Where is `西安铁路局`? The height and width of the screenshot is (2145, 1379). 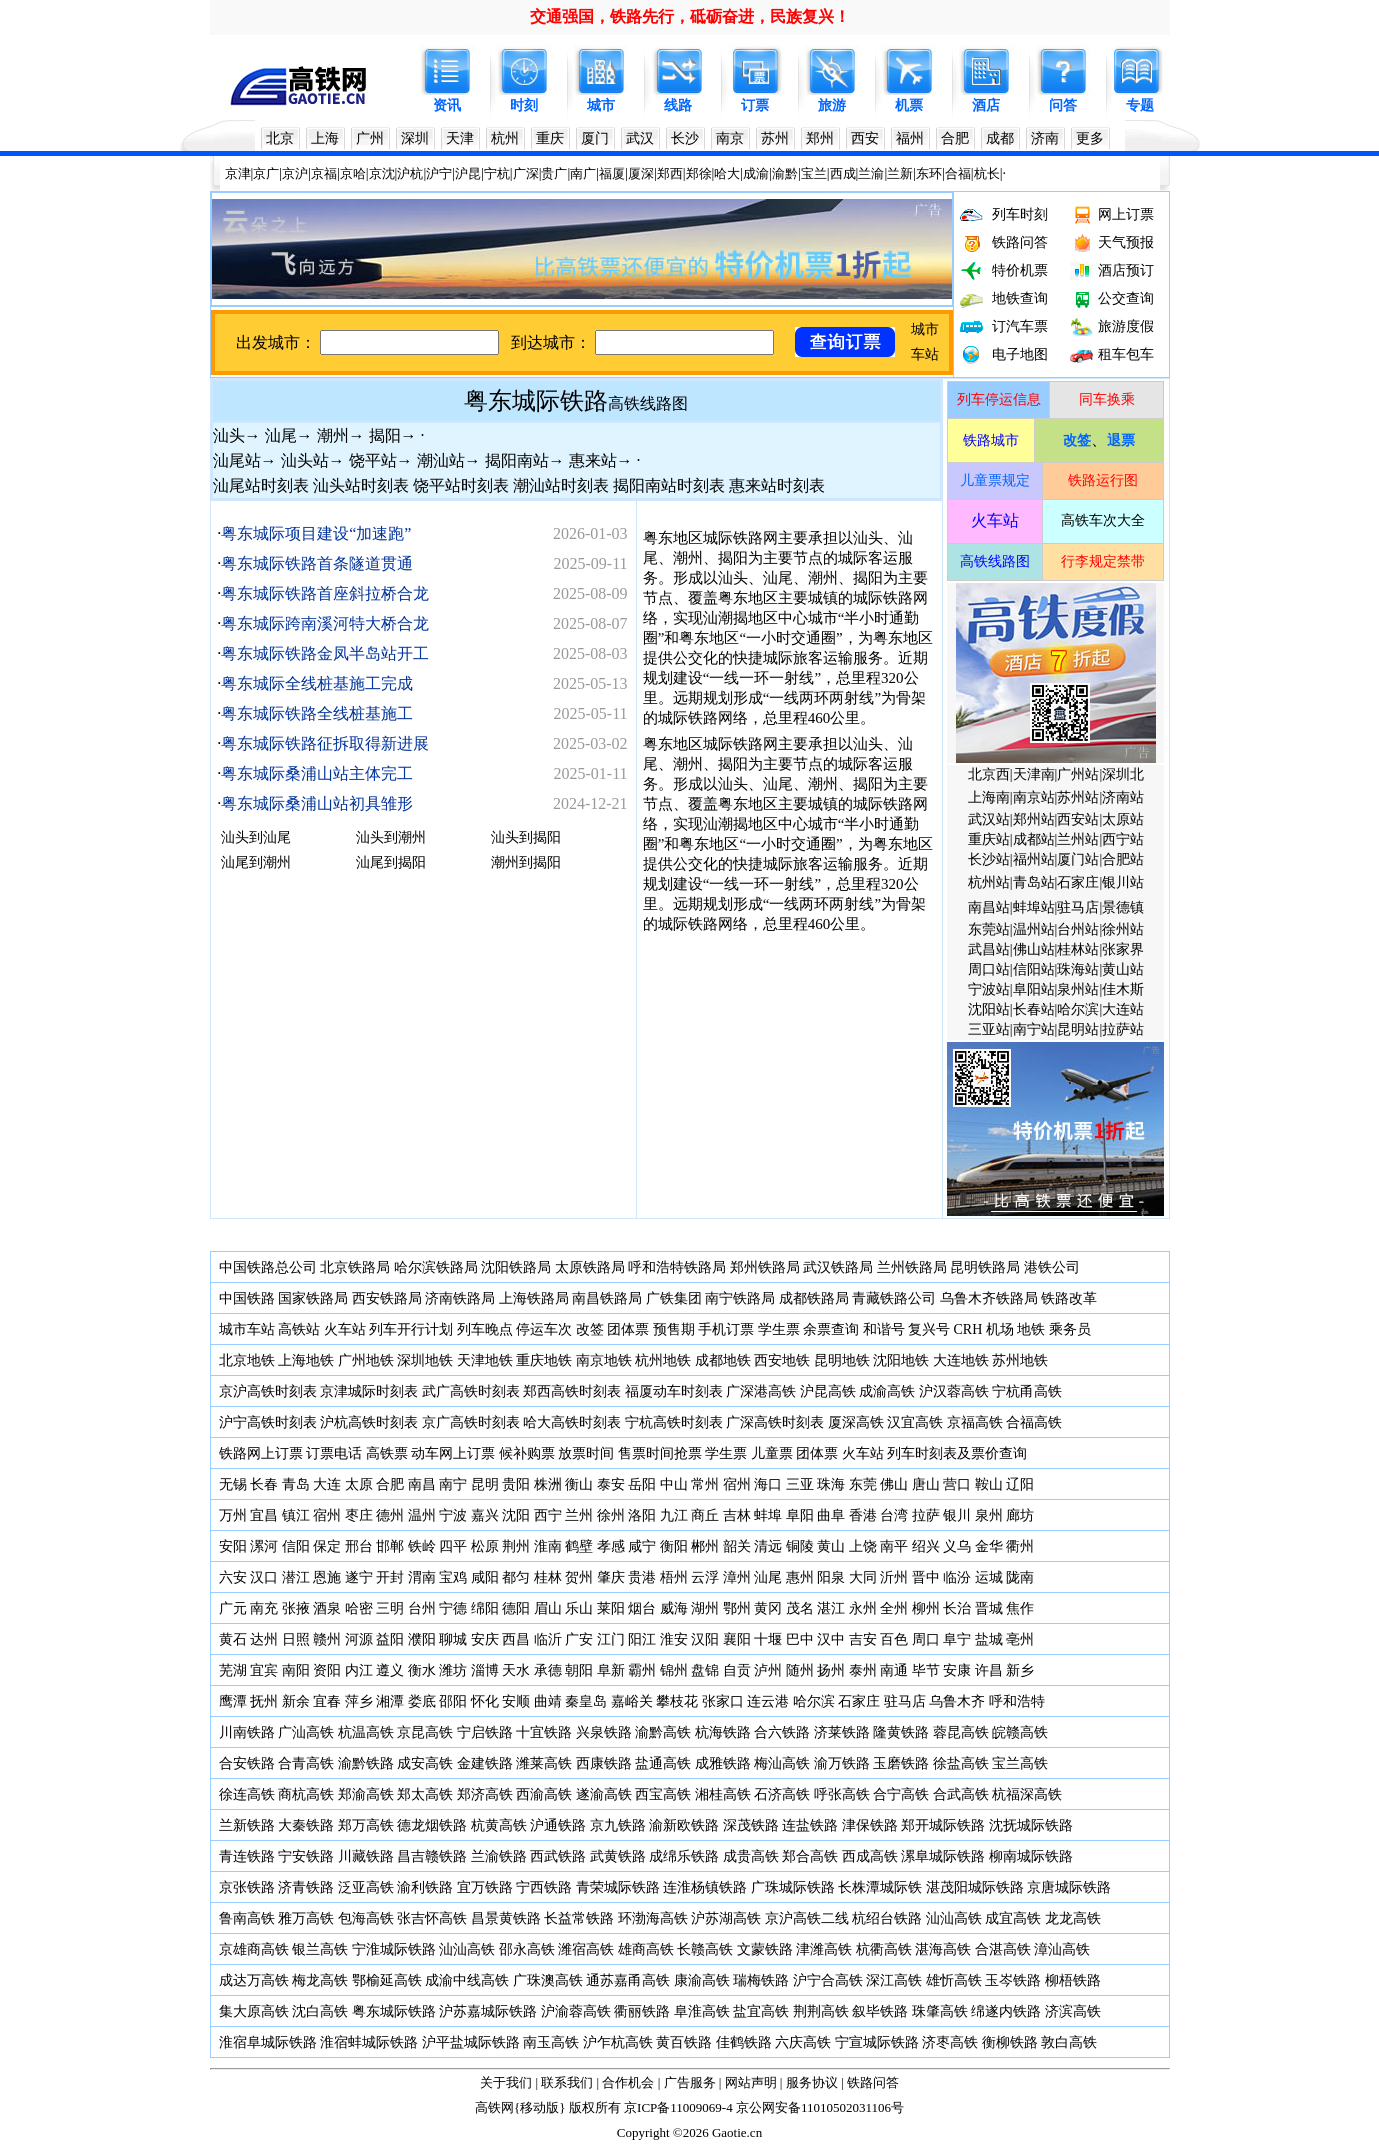 西安铁路局 is located at coordinates (387, 1298).